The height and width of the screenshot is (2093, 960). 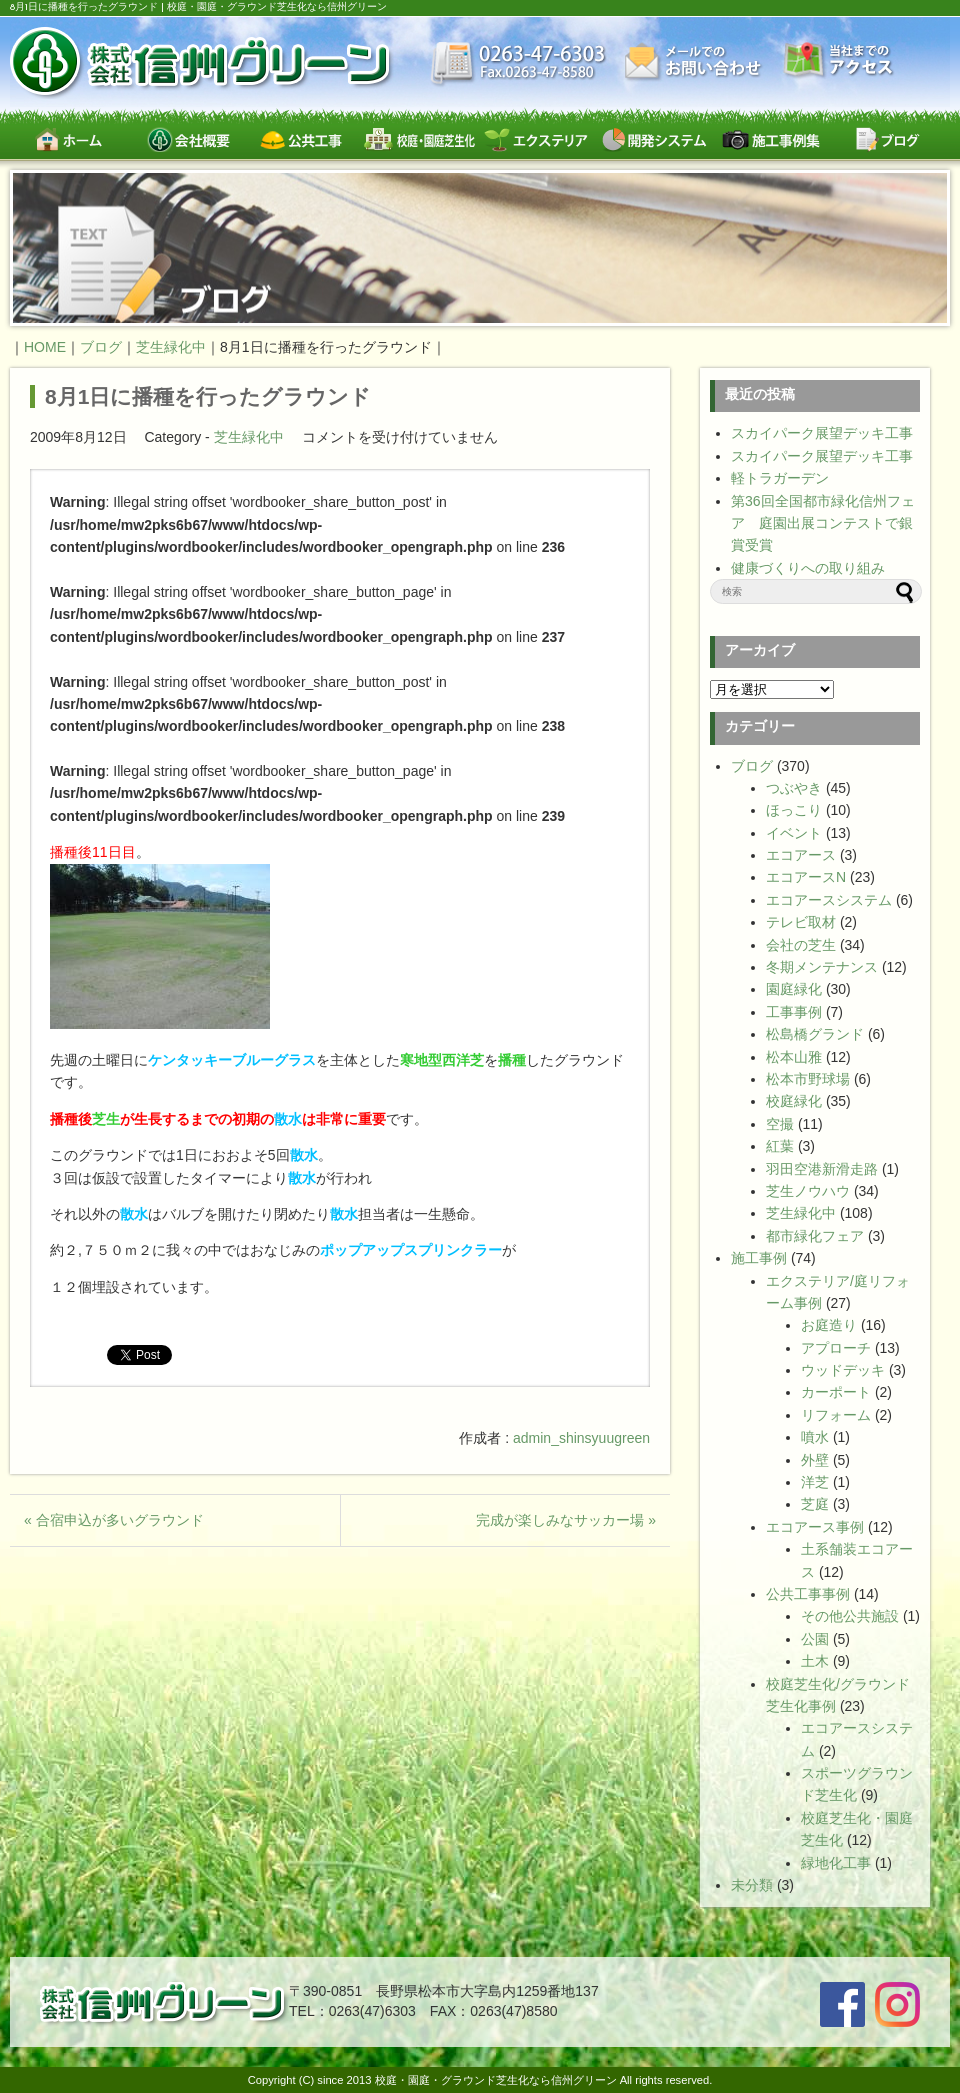 I want to click on エクステリア, so click(x=536, y=139).